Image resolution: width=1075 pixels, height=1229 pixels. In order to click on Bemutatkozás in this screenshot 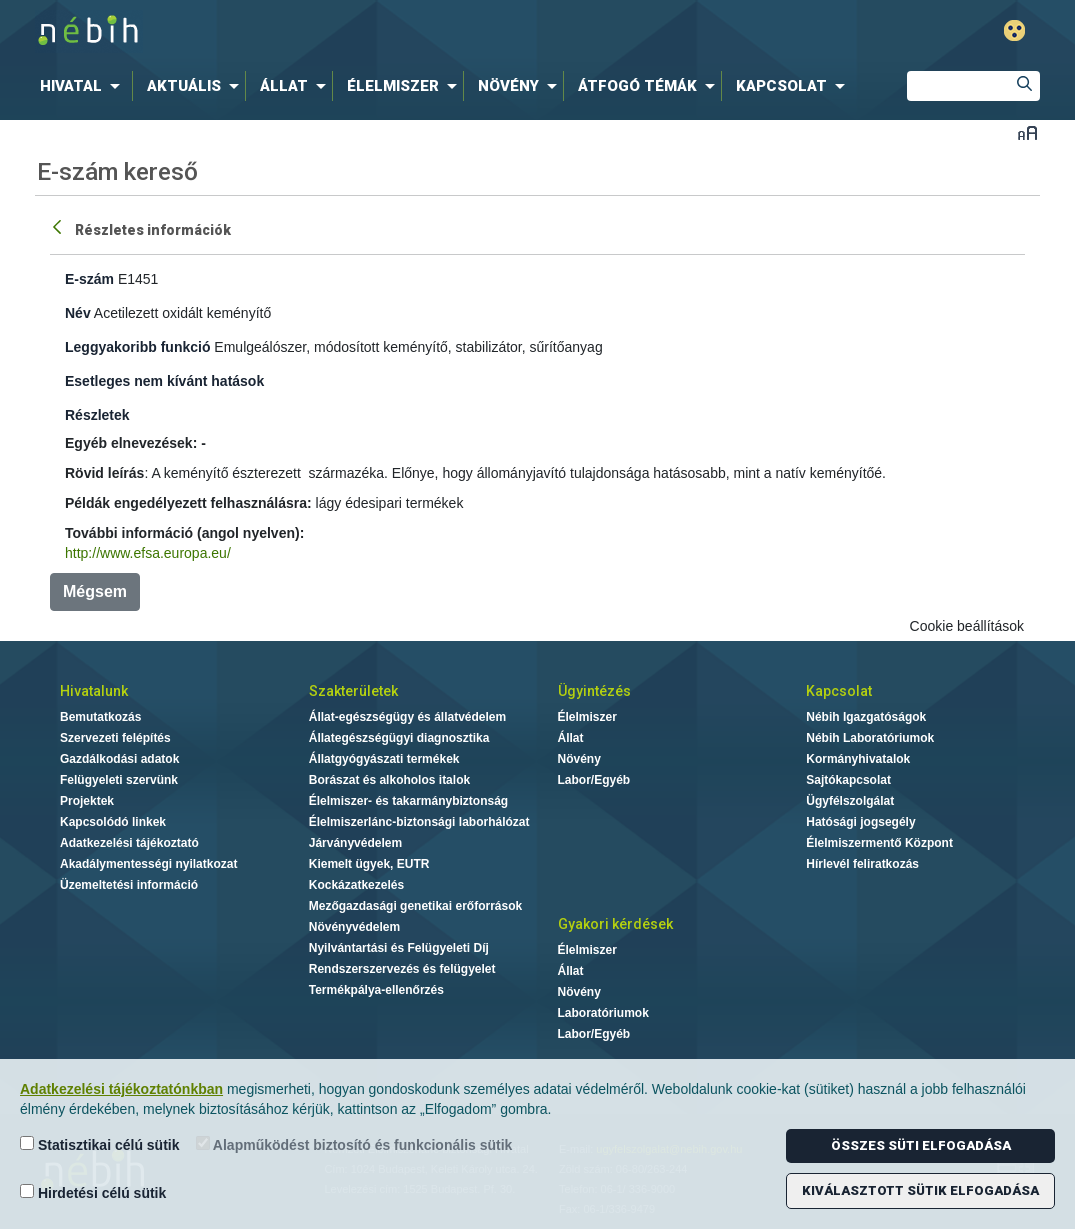, I will do `click(100, 717)`.